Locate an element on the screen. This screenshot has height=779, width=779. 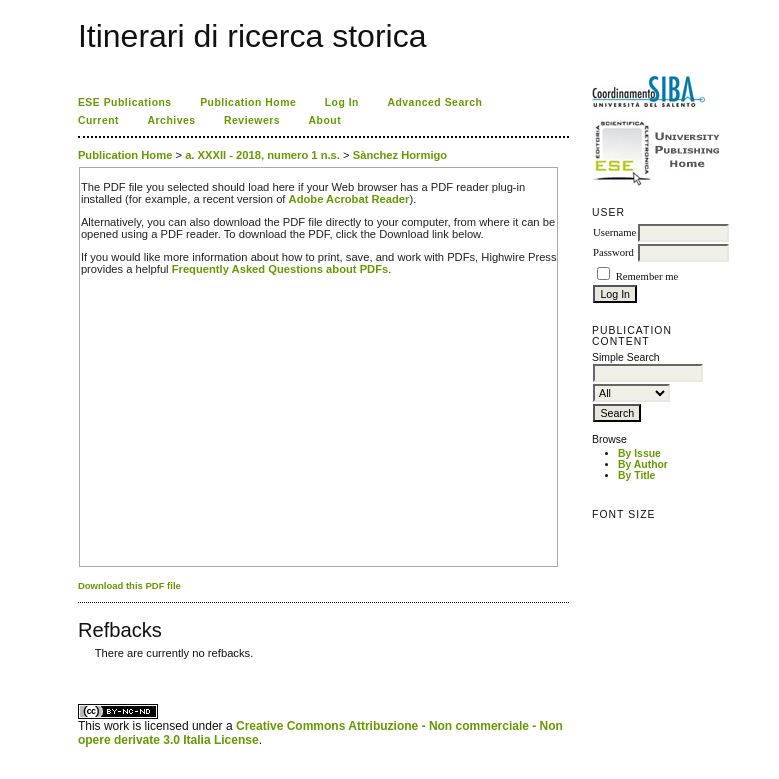
Sànchez Hormigo is located at coordinates (400, 155).